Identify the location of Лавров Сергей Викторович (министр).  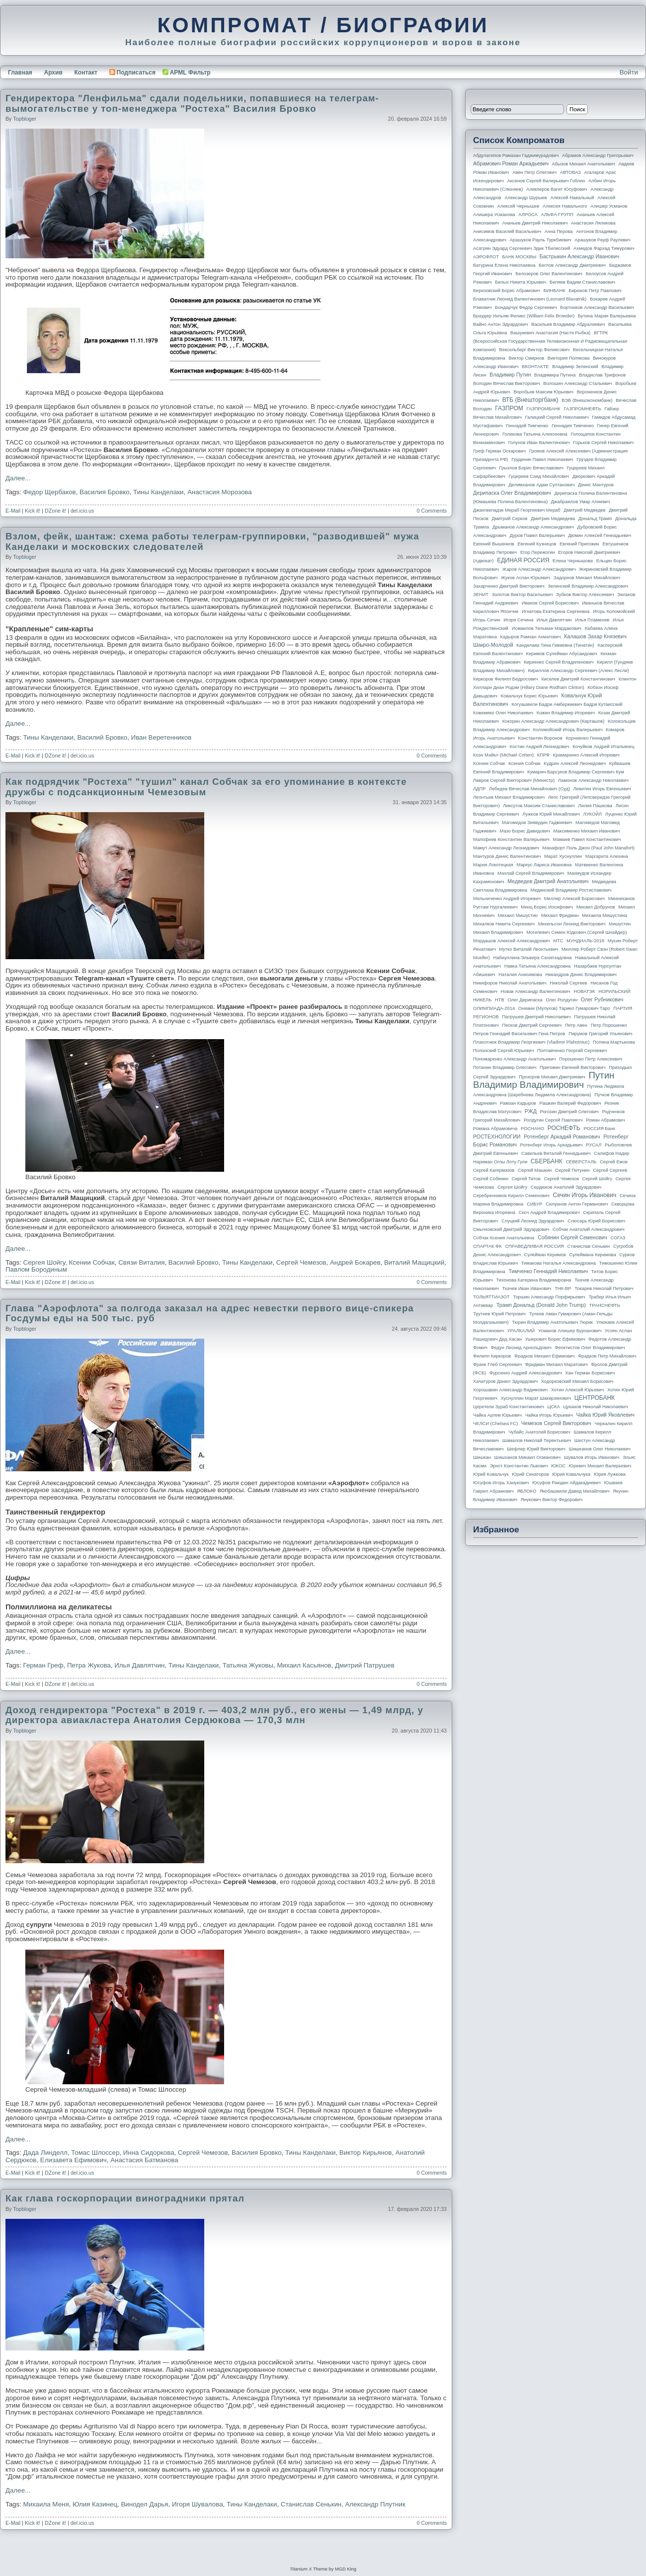
(514, 780).